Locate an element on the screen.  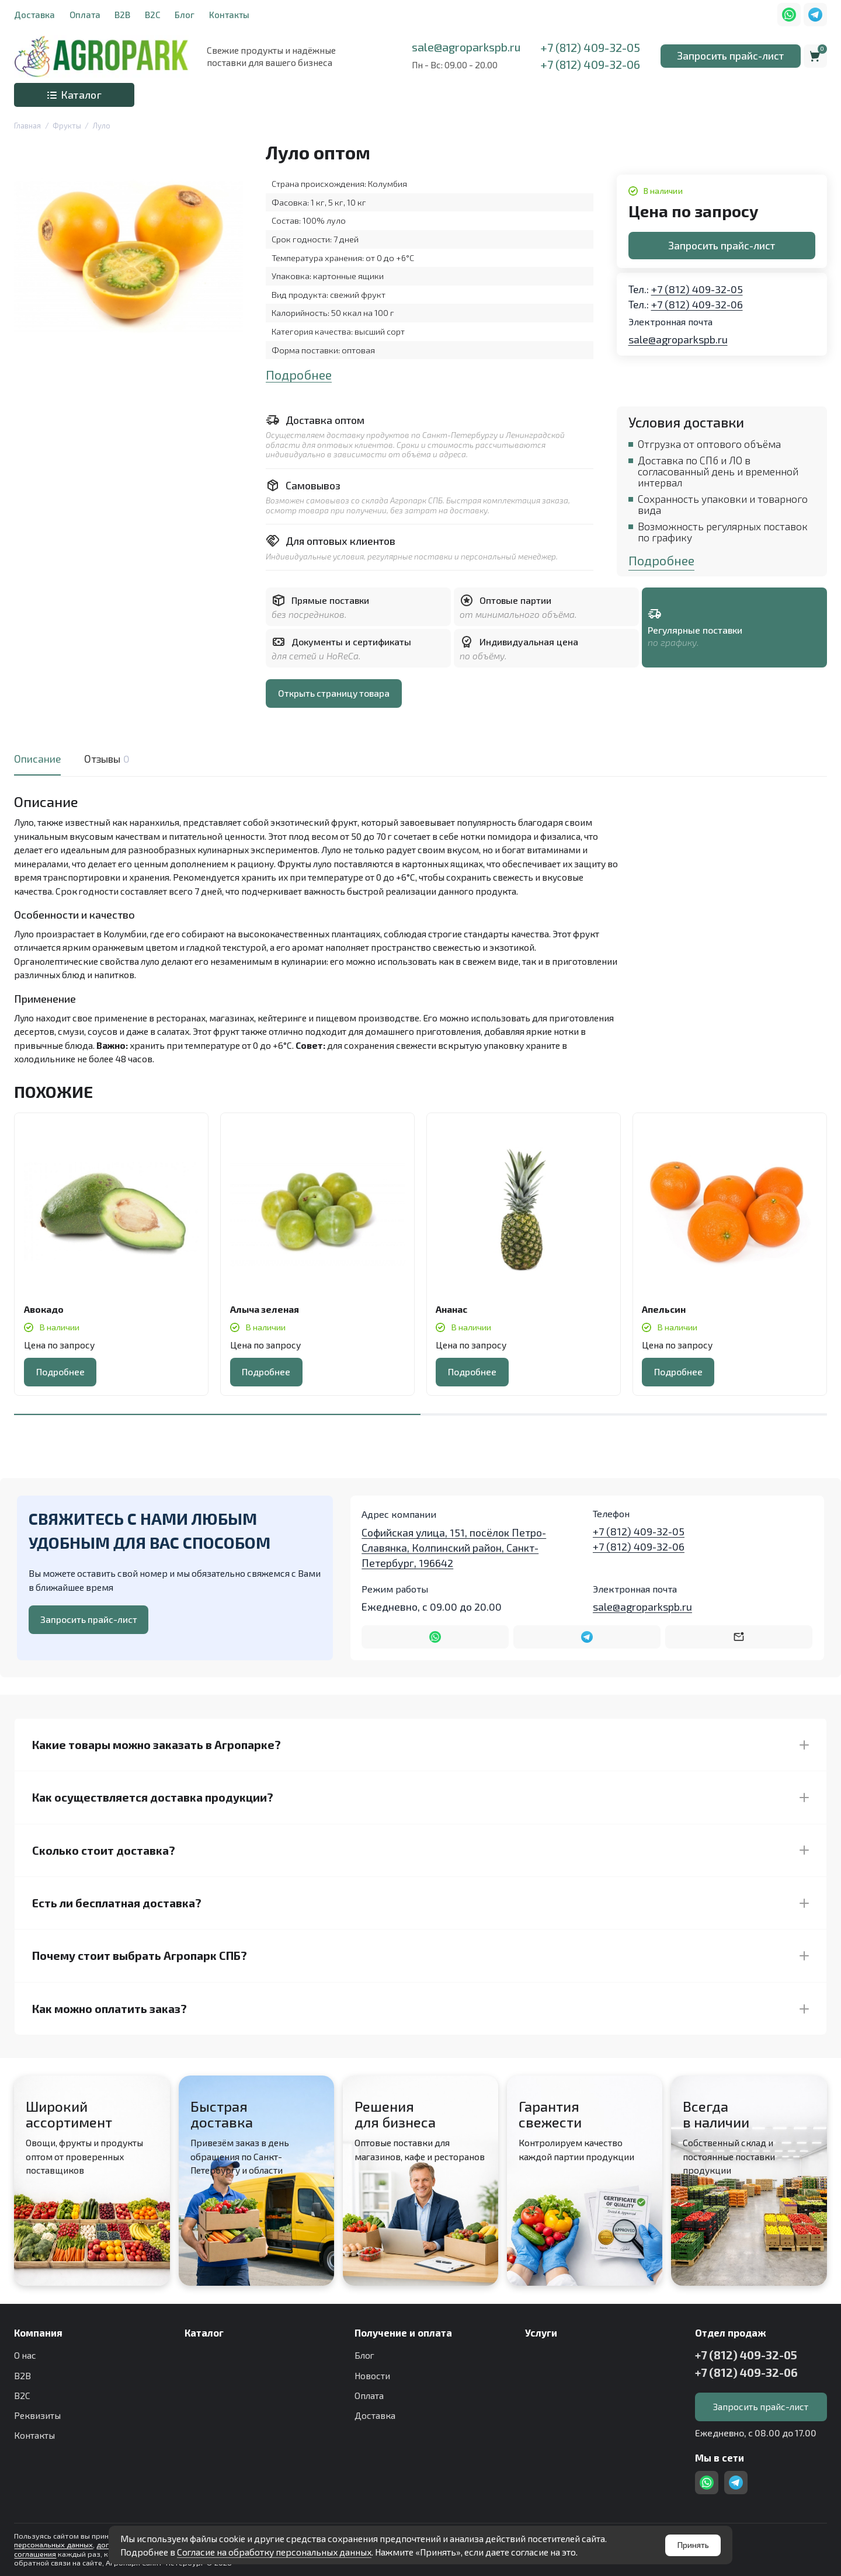
Запросить прайс-лист is located at coordinates (730, 55).